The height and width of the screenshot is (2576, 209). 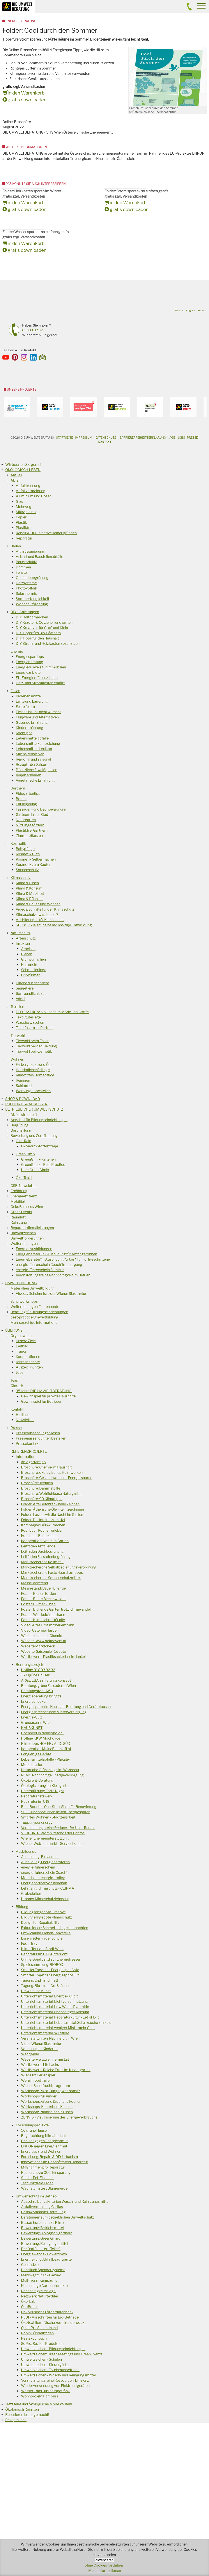 I want to click on Broschüre: Chemie im Haushalt, so click(x=46, y=1618).